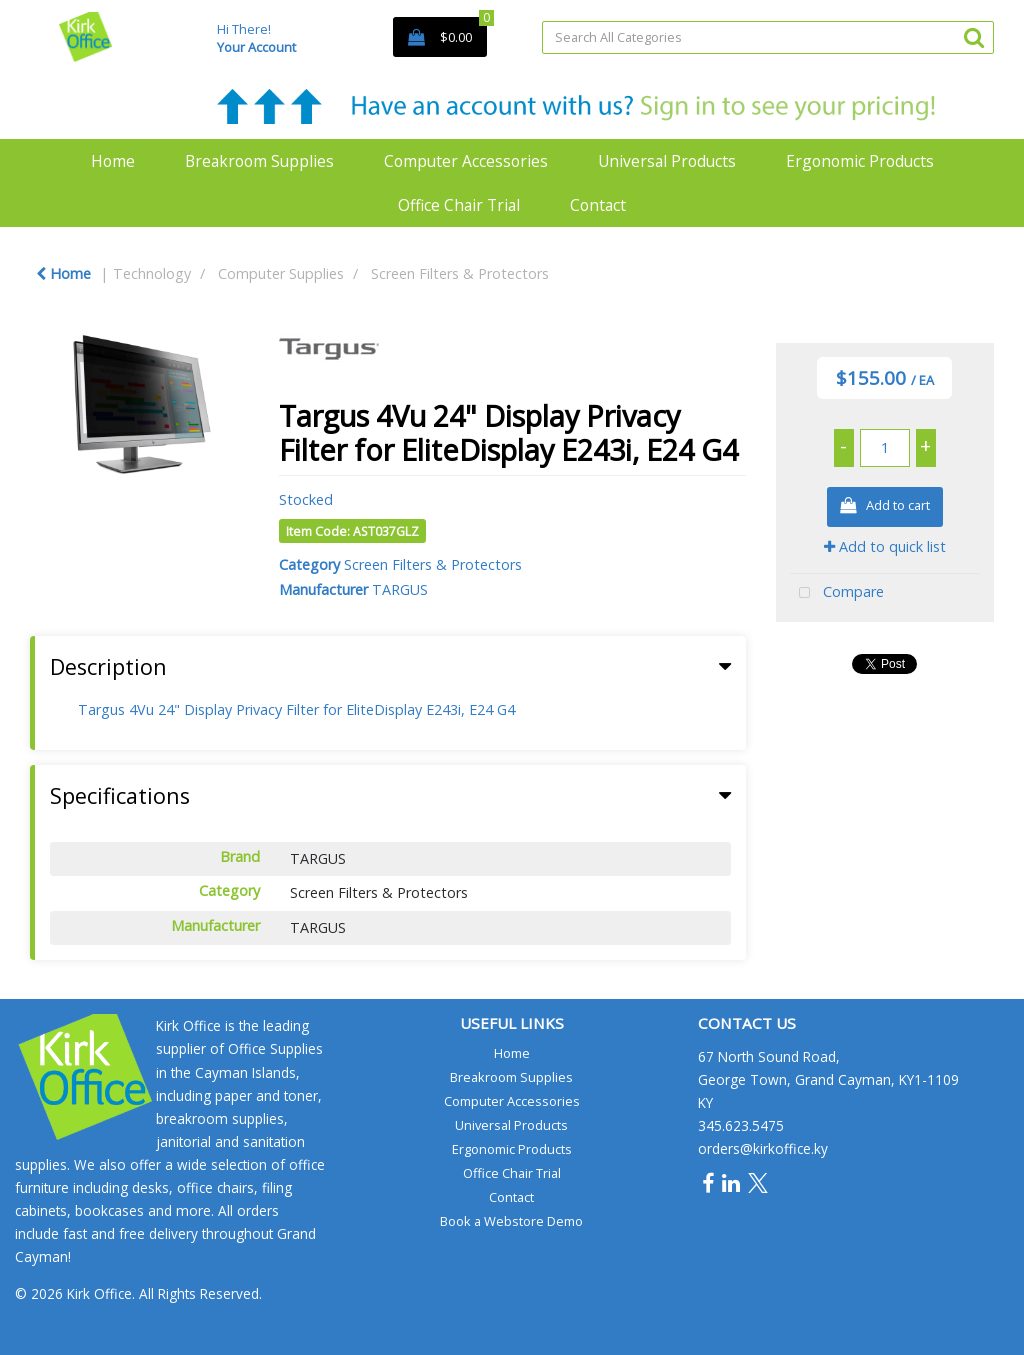 Image resolution: width=1024 pixels, height=1355 pixels. What do you see at coordinates (667, 161) in the screenshot?
I see `Universal Products` at bounding box center [667, 161].